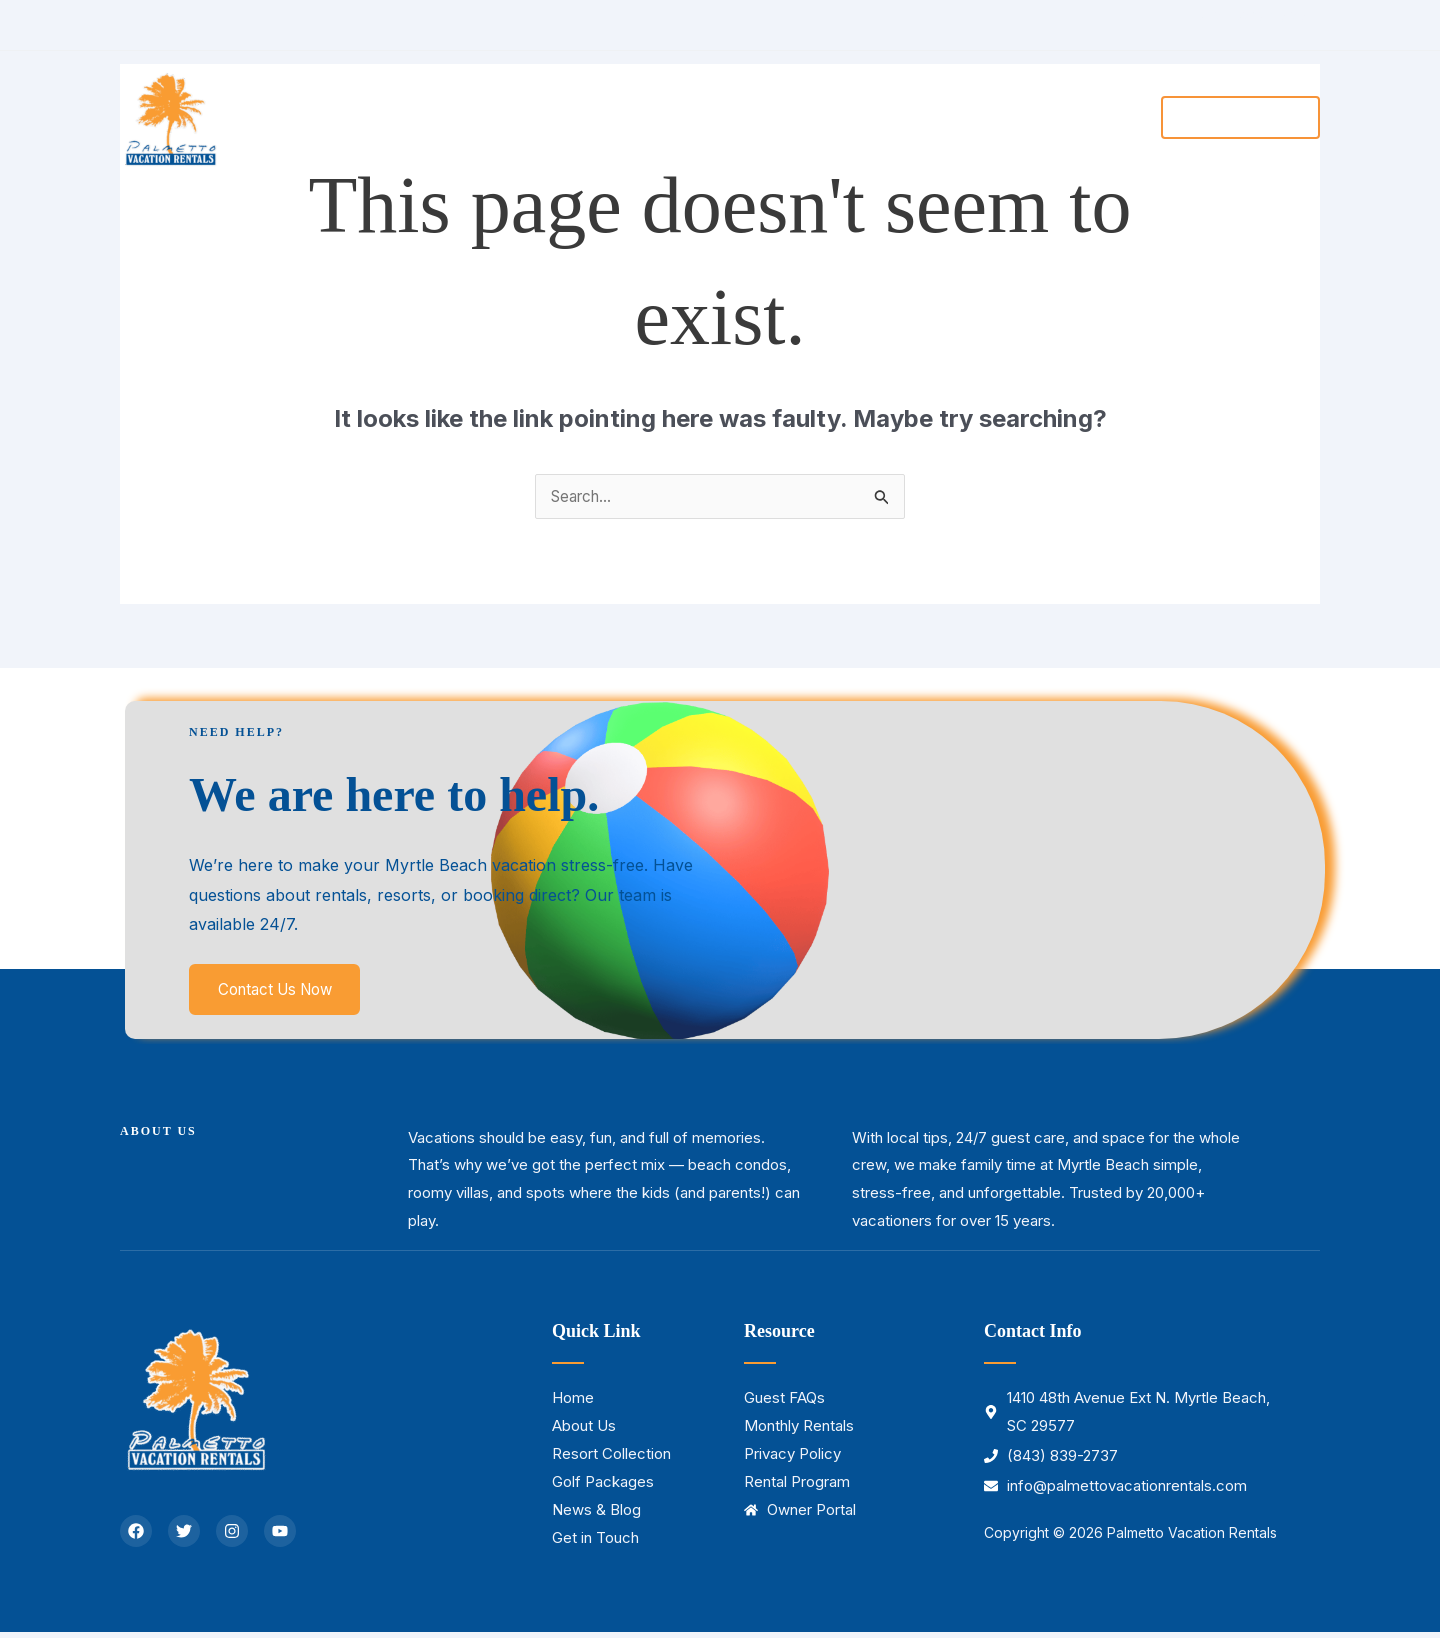 The height and width of the screenshot is (1638, 1440). What do you see at coordinates (722, 117) in the screenshot?
I see `[button]` at bounding box center [722, 117].